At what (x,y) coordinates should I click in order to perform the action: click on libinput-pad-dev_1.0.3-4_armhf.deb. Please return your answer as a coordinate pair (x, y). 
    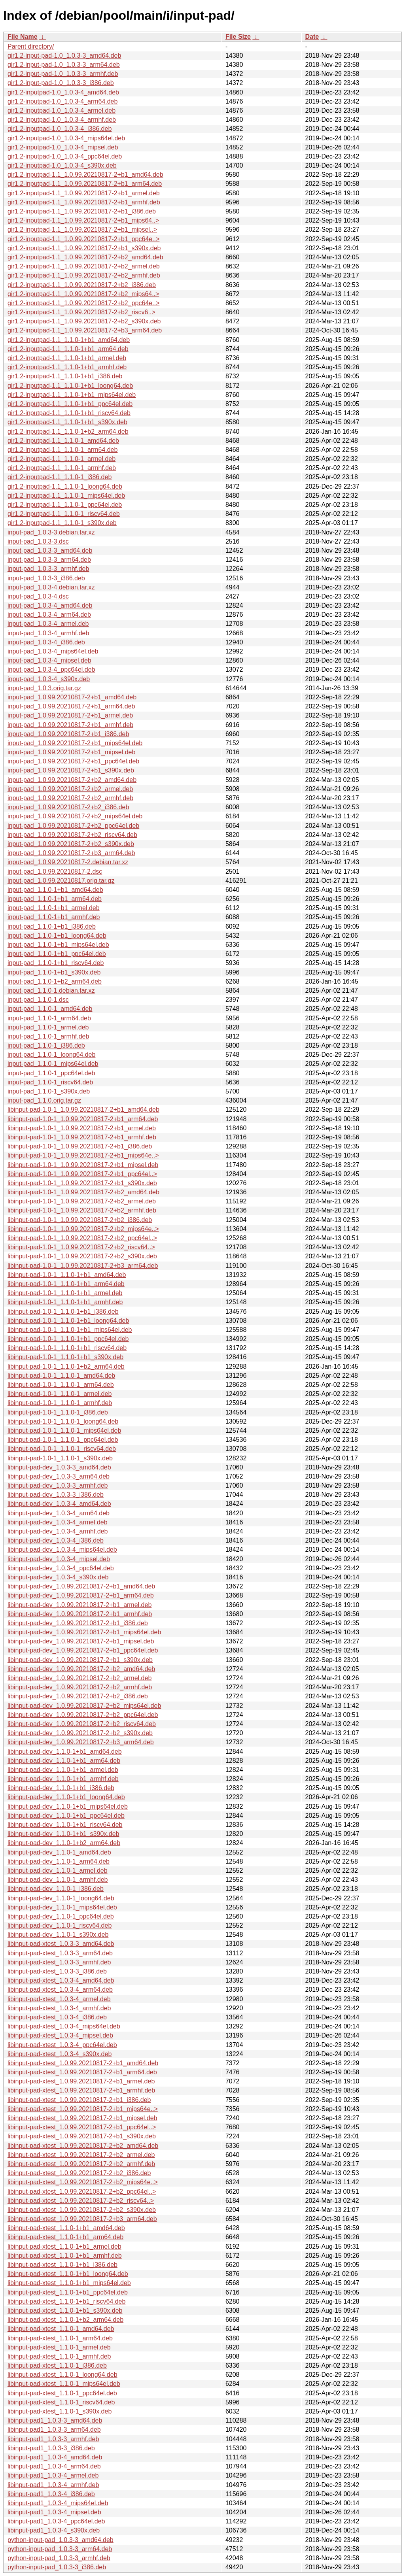
    Looking at the image, I should click on (58, 1531).